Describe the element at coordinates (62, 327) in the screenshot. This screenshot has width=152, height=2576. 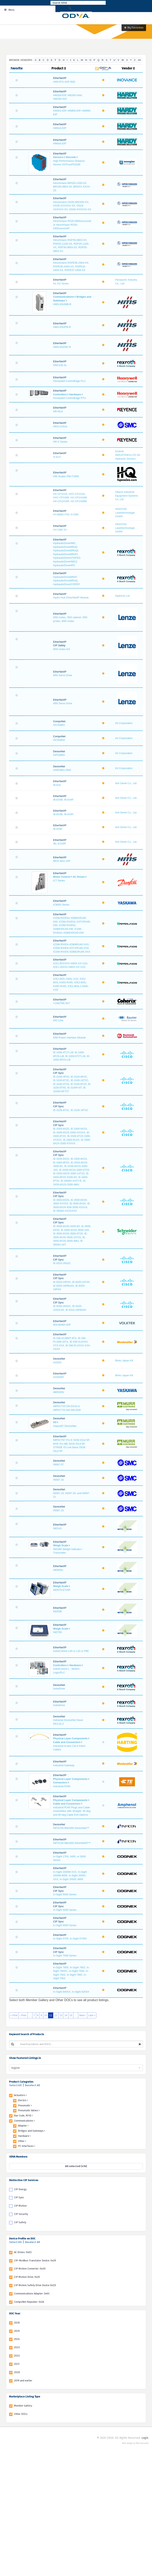
I see `HMS-EN2PB-R` at that location.